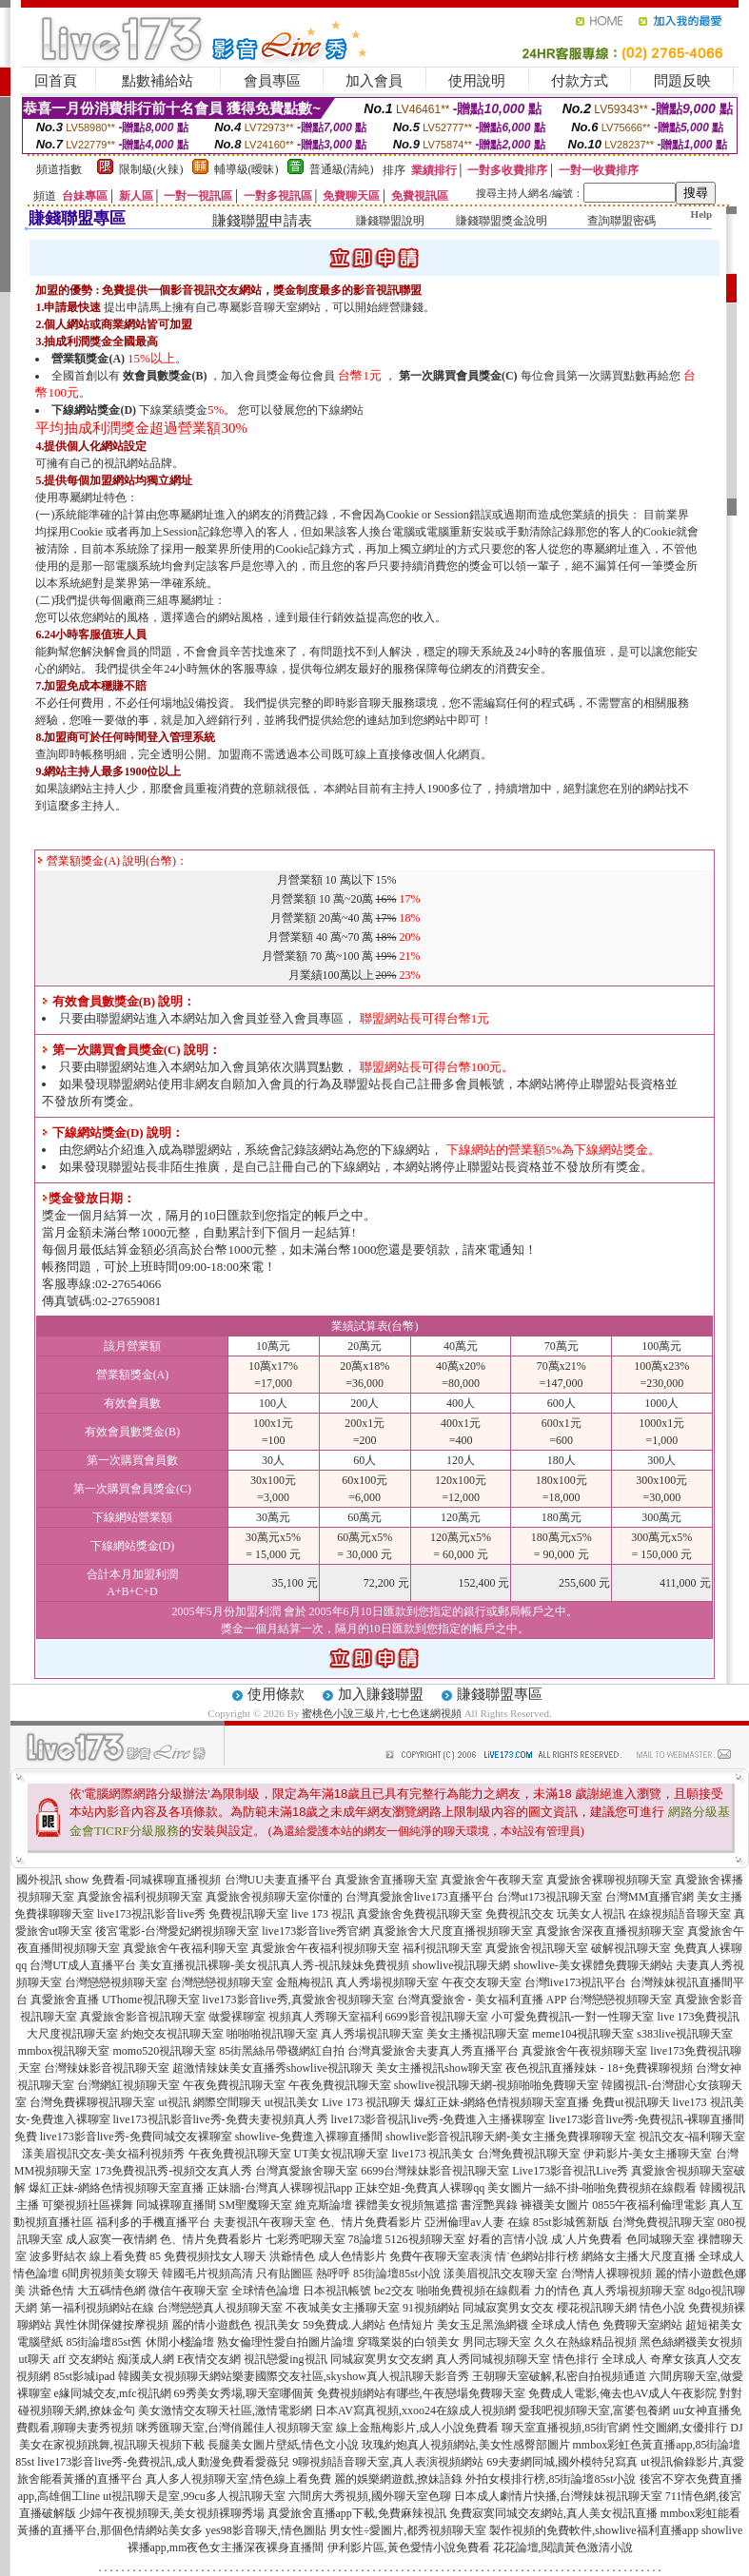  What do you see at coordinates (458, 375) in the screenshot?
I see `第一次購買會員獎金(C)` at bounding box center [458, 375].